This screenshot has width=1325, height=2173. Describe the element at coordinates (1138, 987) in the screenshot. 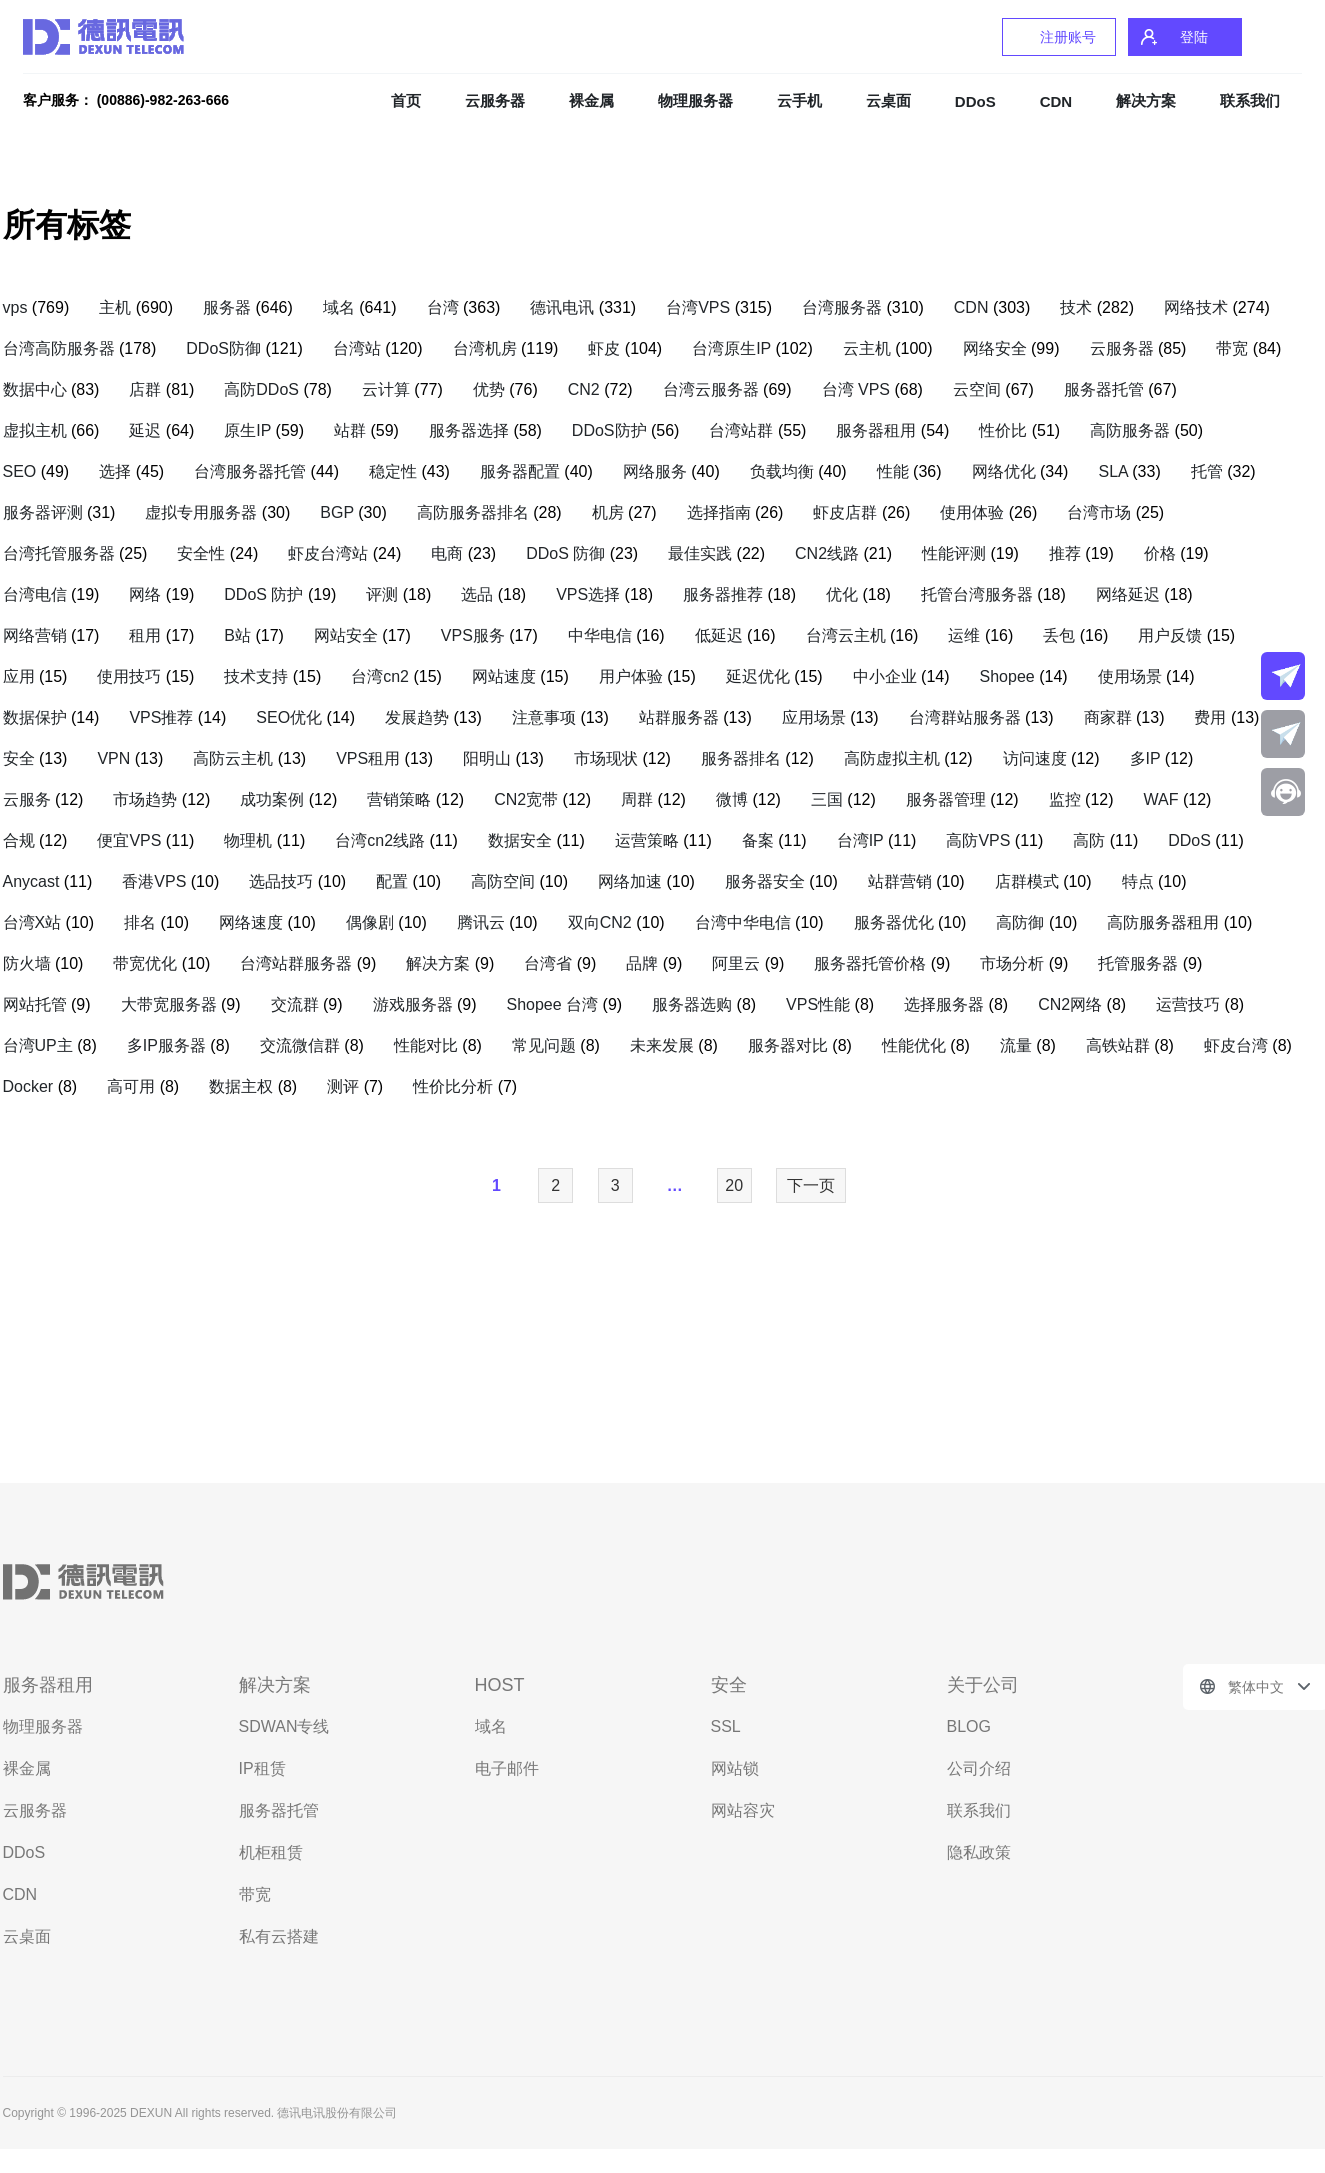

I see `托管服务器` at that location.